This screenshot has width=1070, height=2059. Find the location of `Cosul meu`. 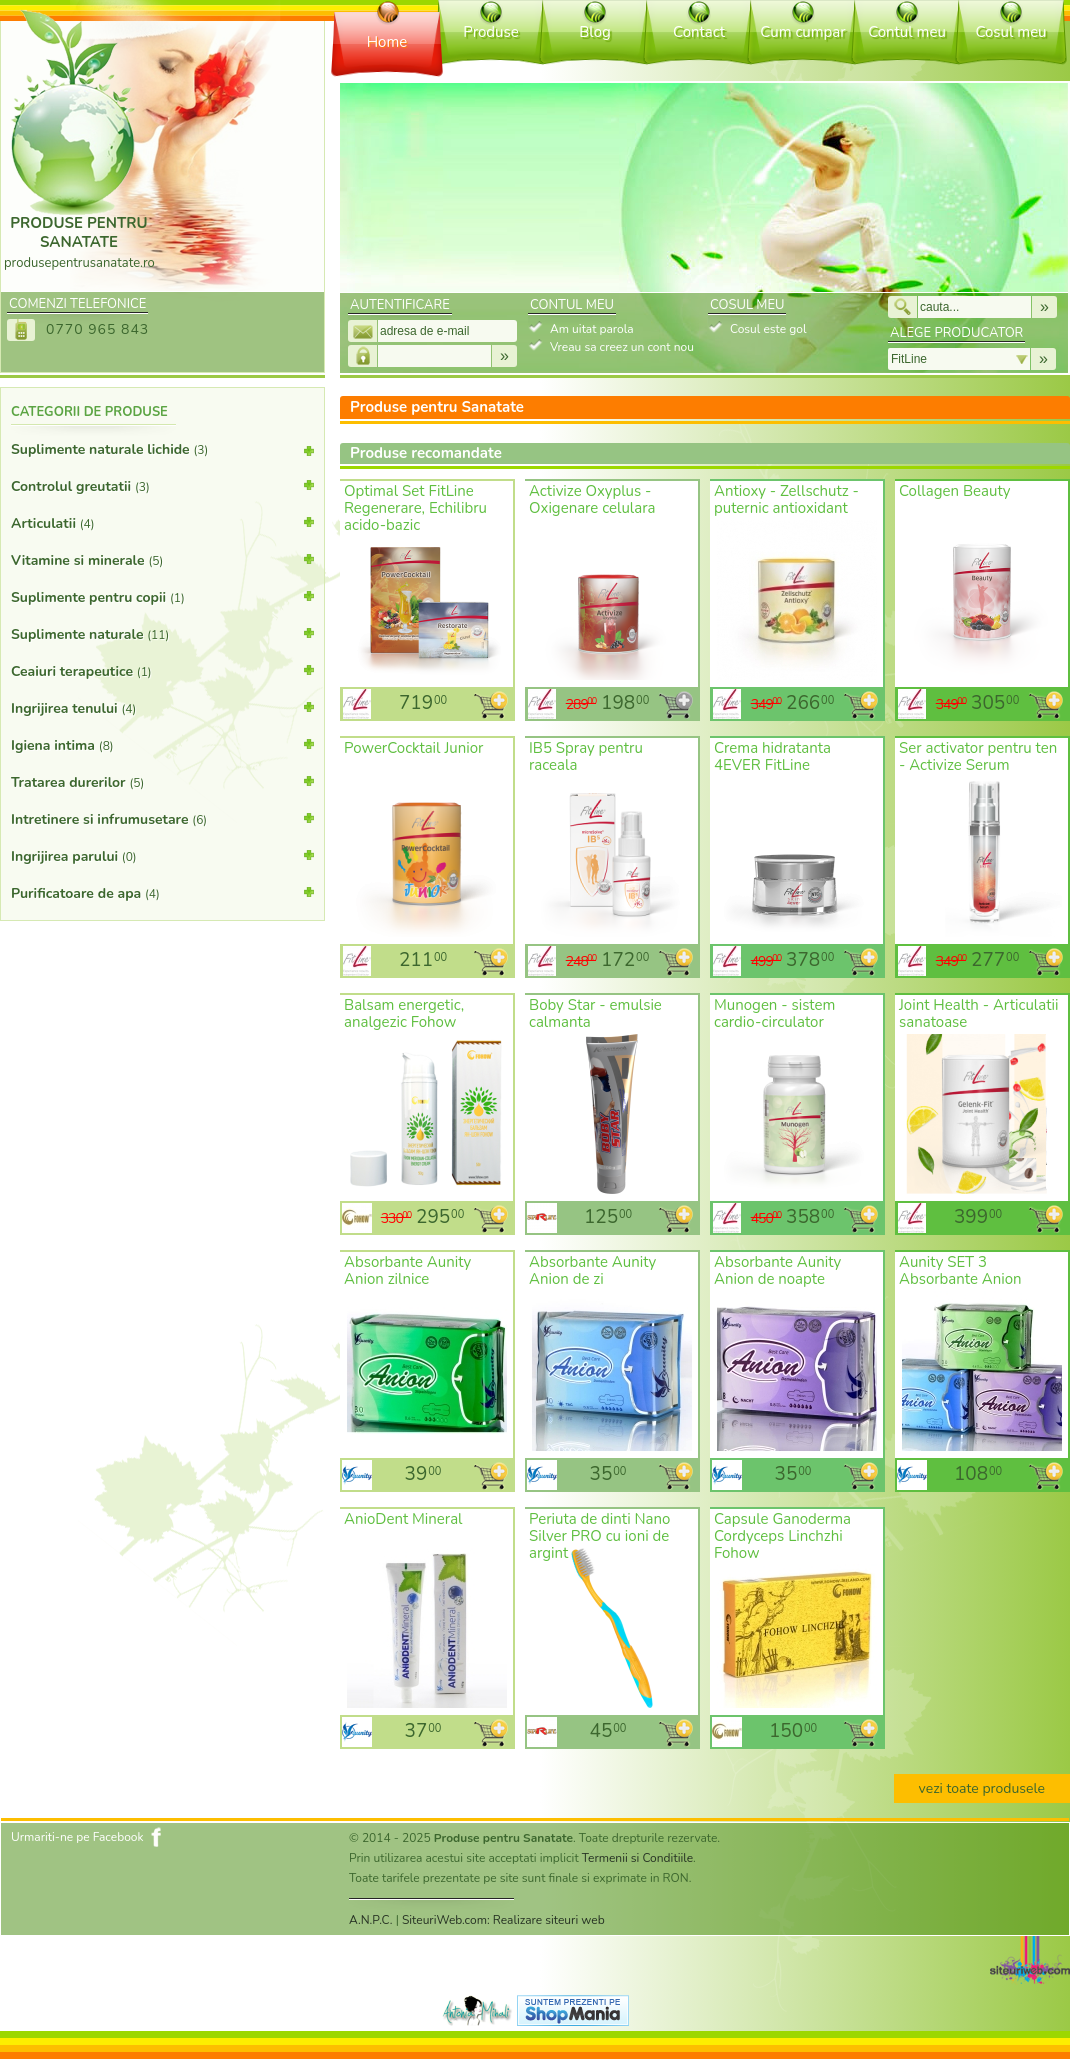

Cosul meu is located at coordinates (1010, 32).